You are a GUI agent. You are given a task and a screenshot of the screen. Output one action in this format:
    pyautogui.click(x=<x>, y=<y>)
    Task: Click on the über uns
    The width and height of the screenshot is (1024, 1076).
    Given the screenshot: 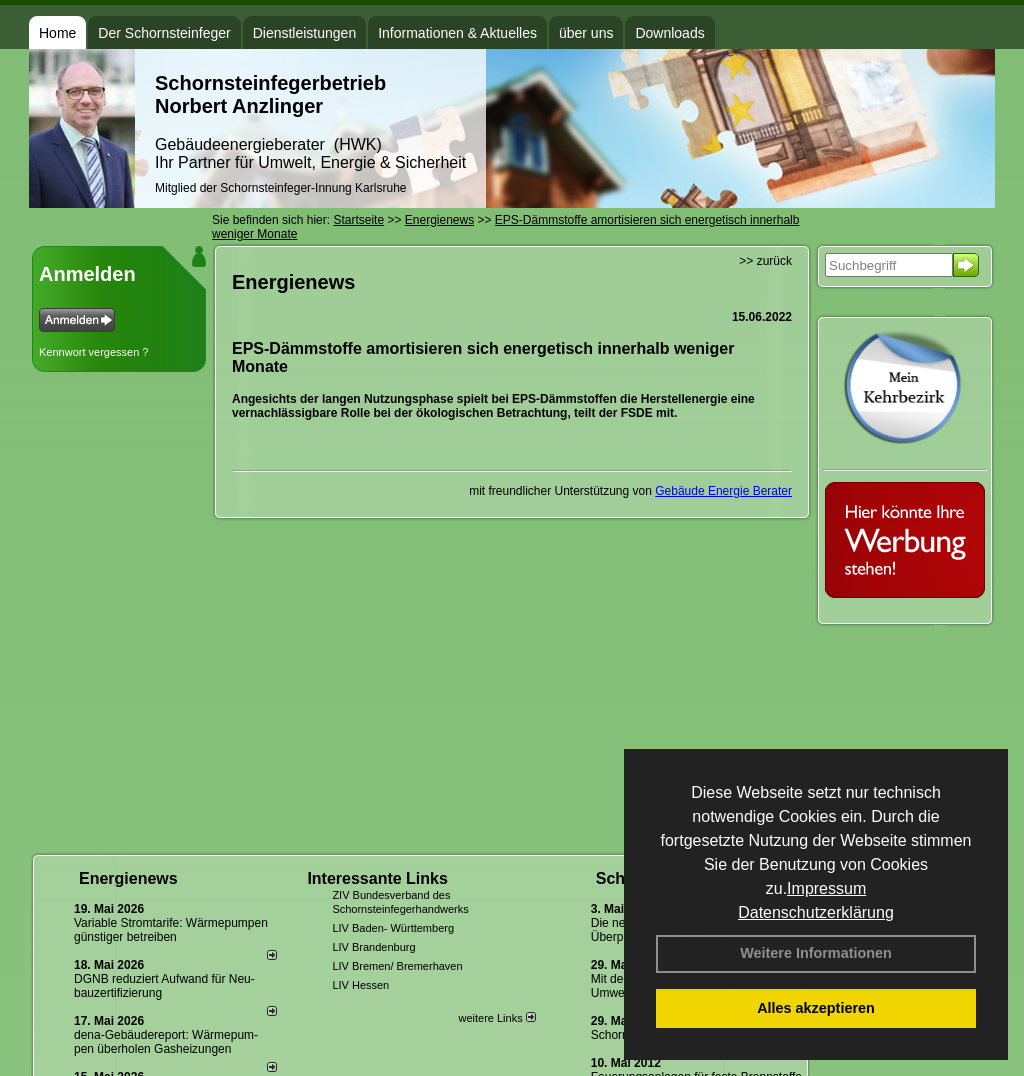 What is the action you would take?
    pyautogui.click(x=586, y=33)
    